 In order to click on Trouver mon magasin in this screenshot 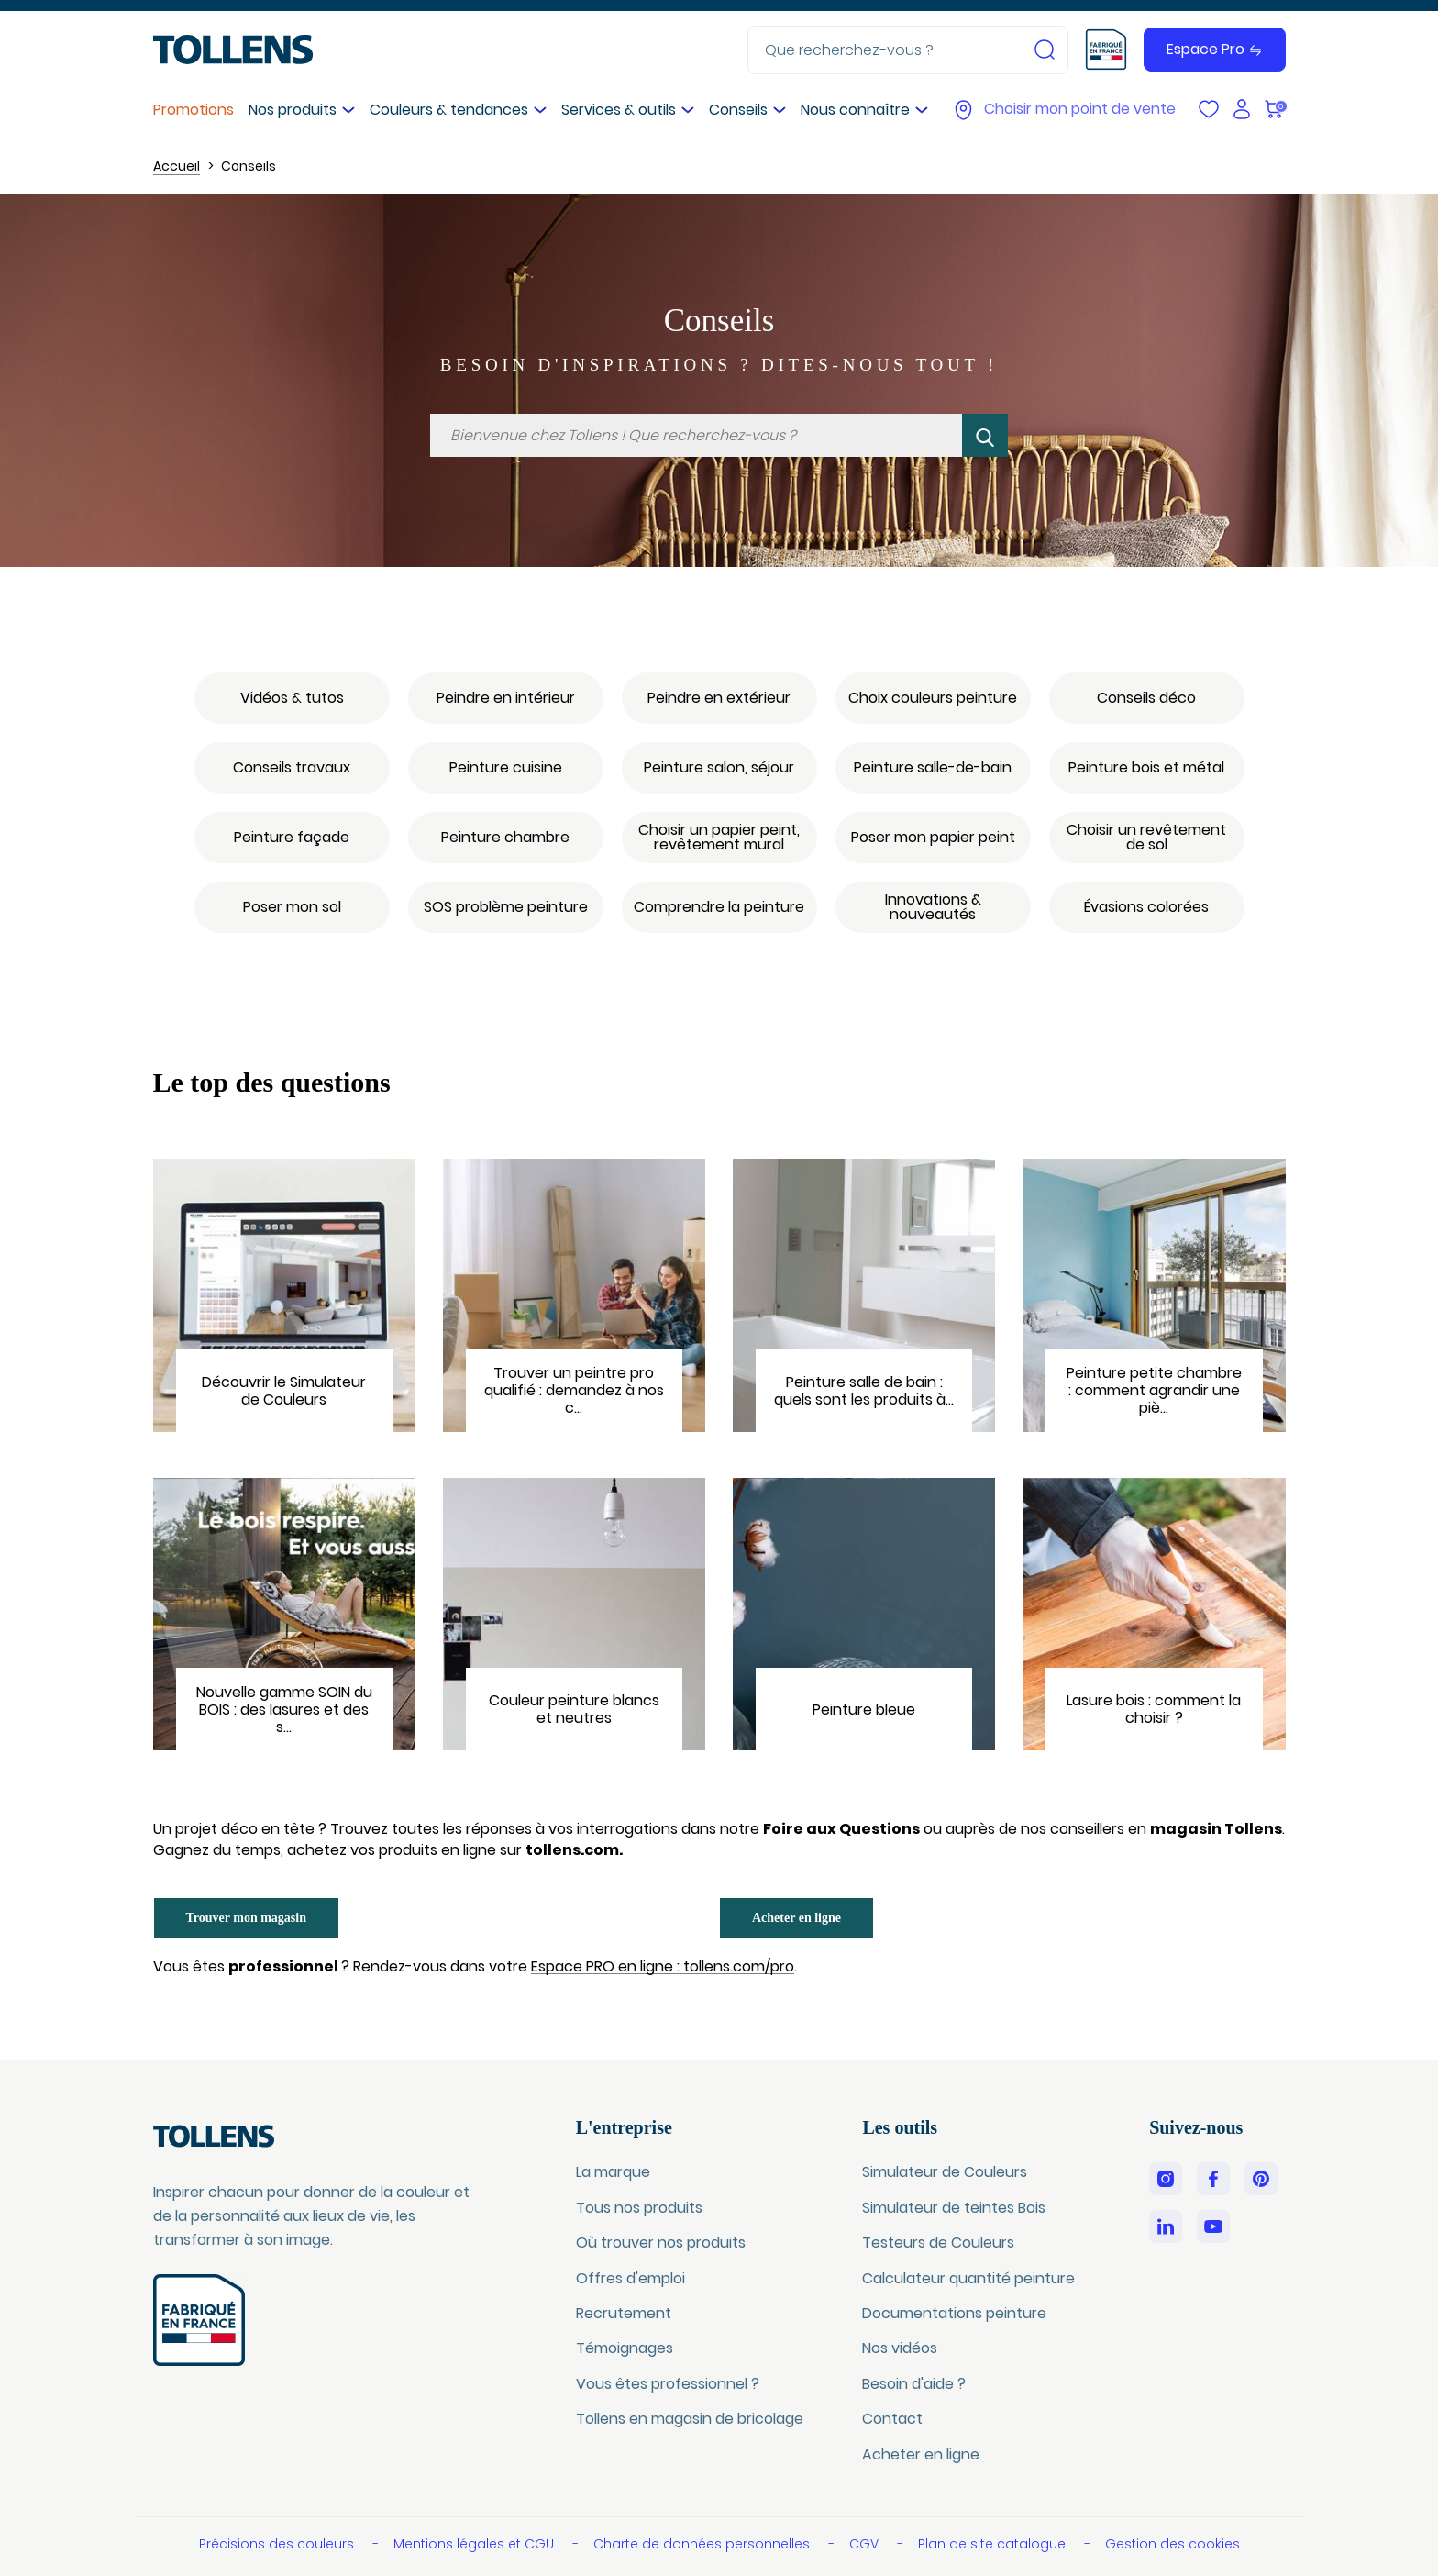, I will do `click(246, 1918)`.